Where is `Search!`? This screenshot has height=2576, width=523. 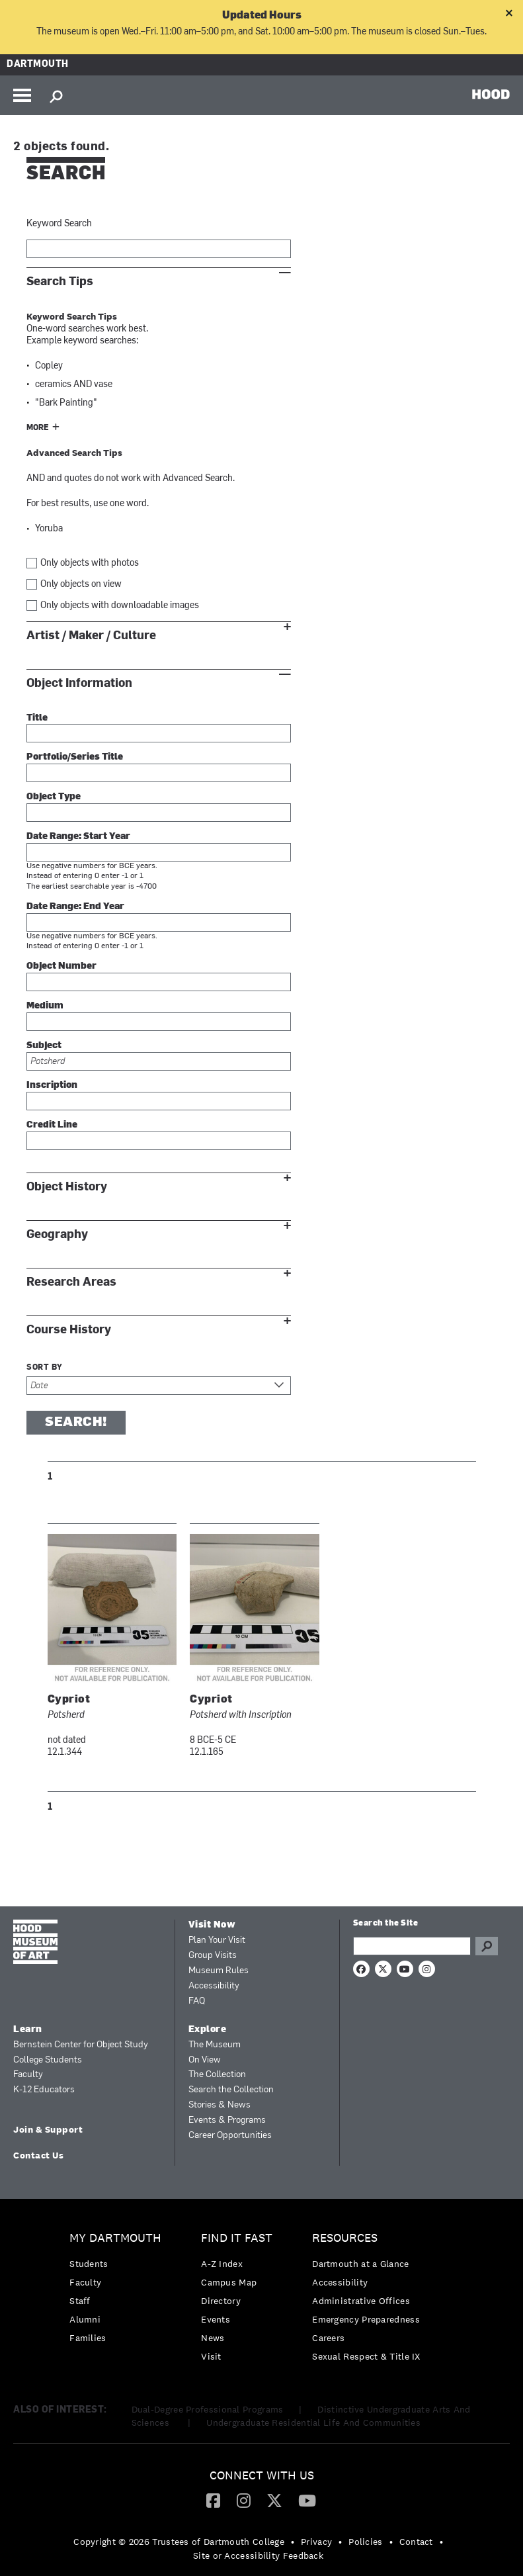
Search! is located at coordinates (76, 1422).